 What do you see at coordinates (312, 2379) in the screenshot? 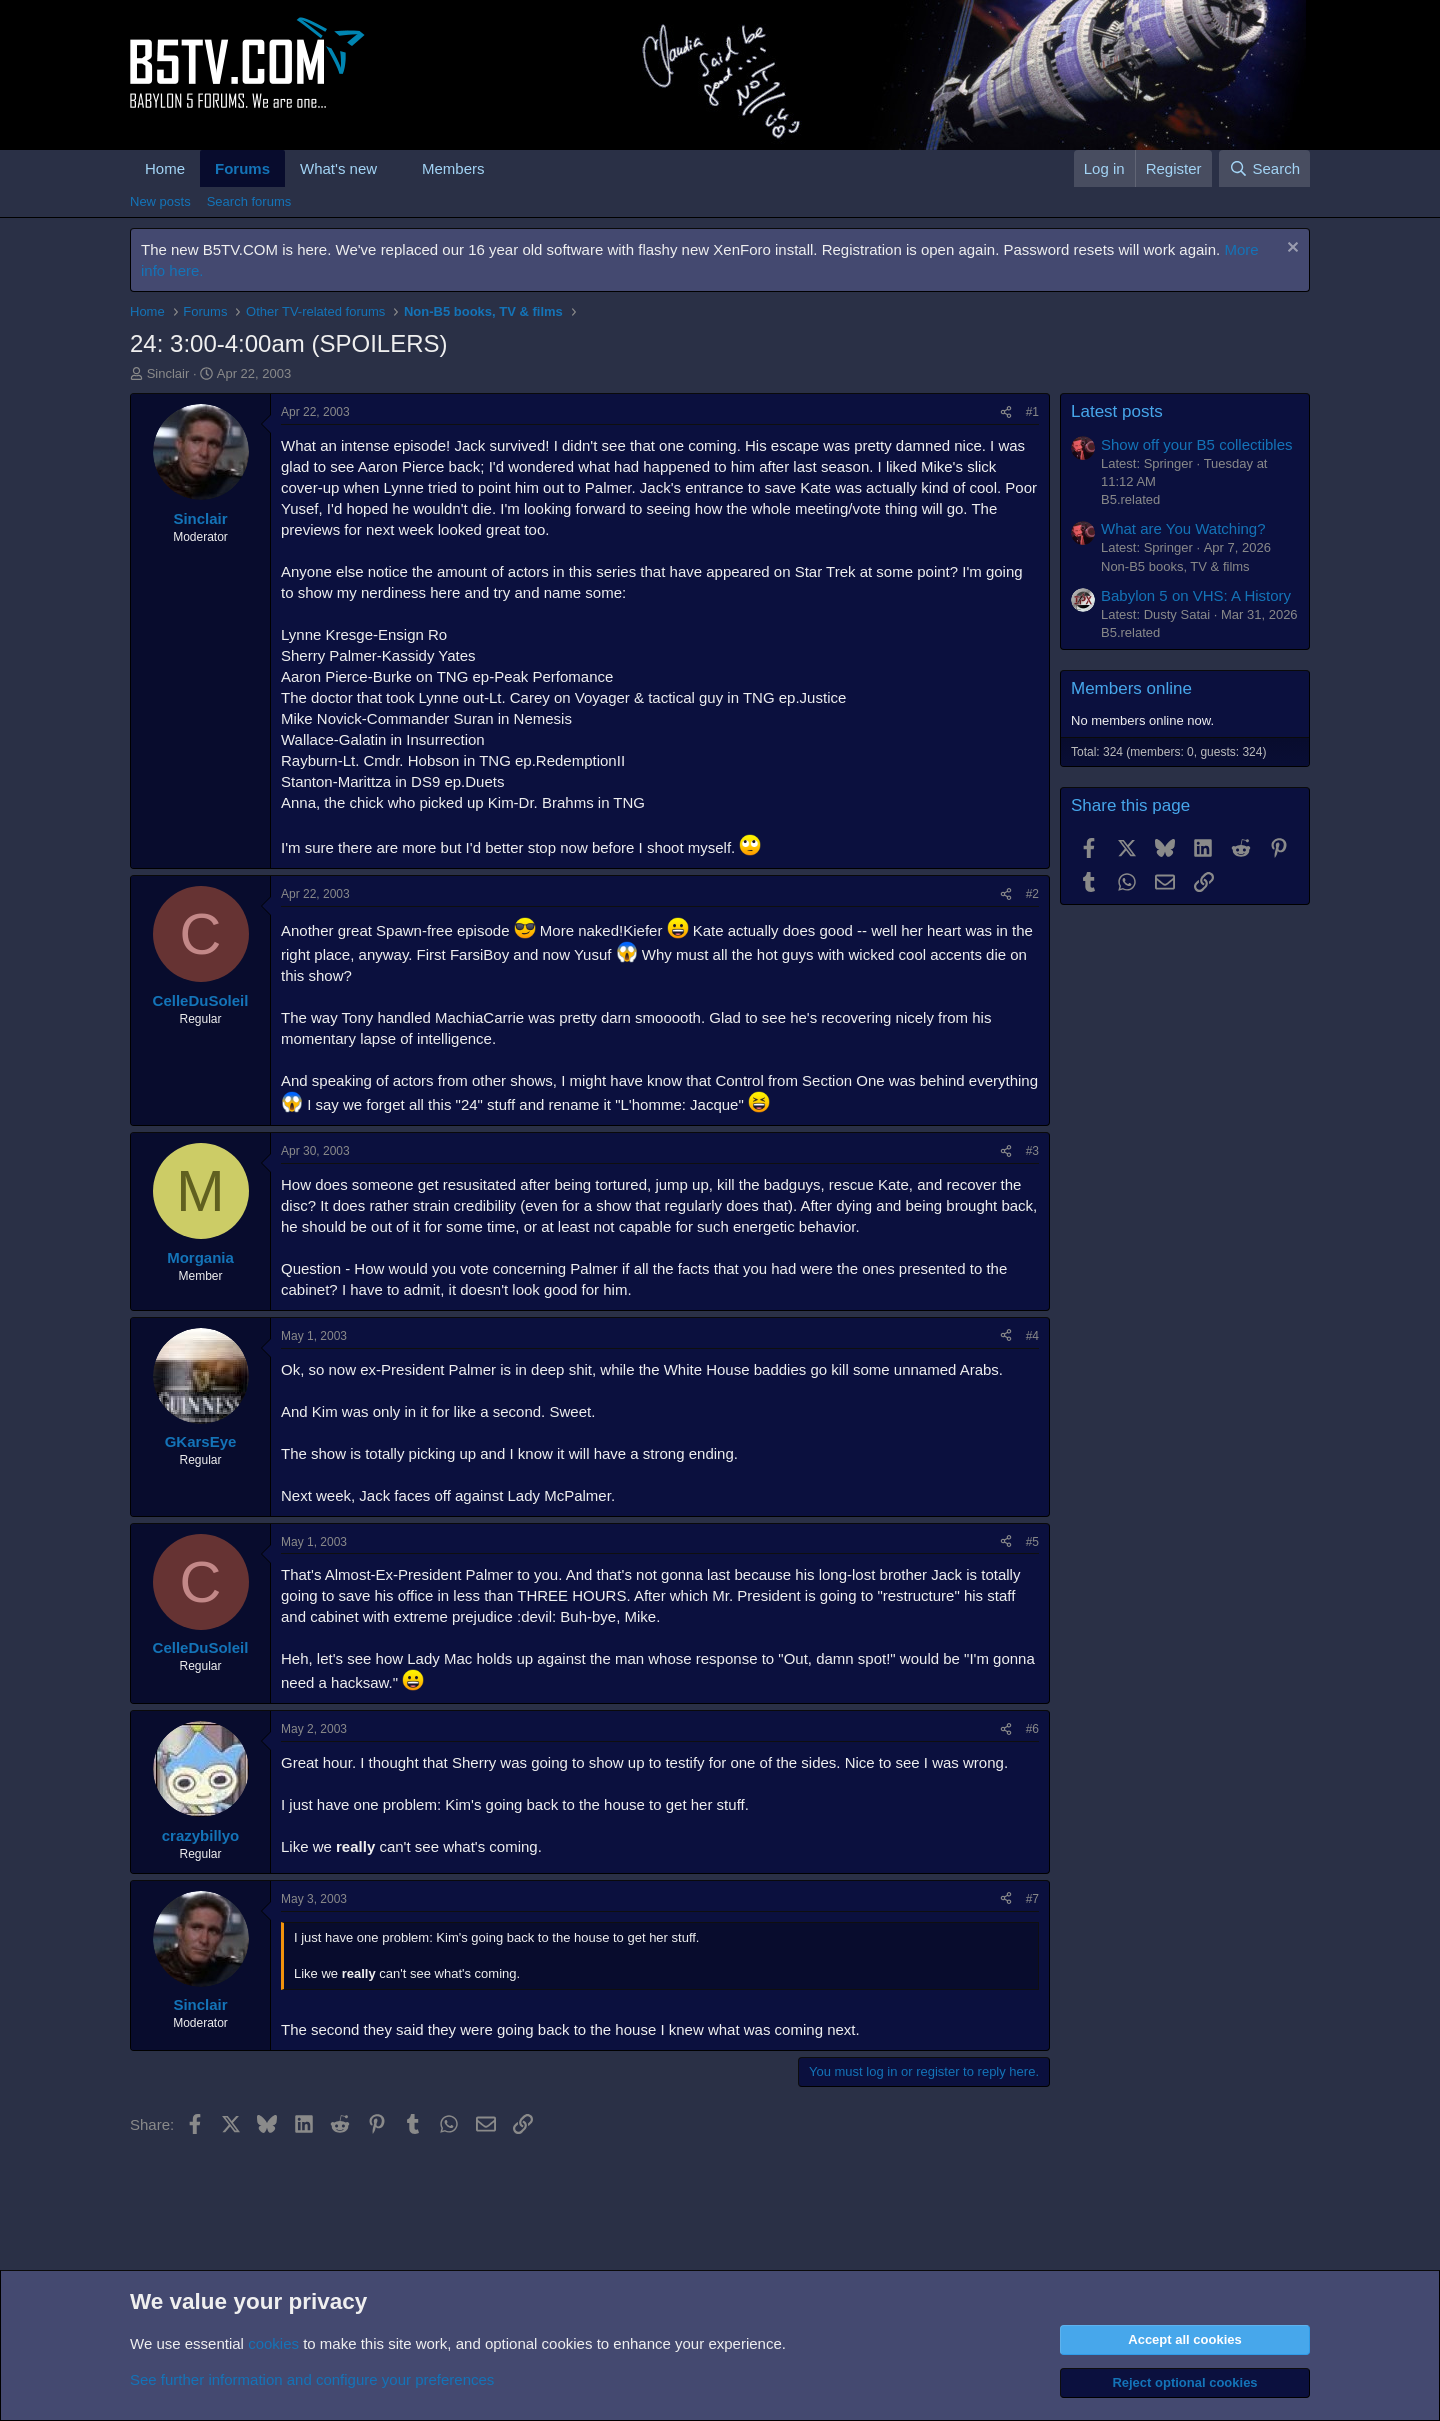
I see `See further information and configure your preferences` at bounding box center [312, 2379].